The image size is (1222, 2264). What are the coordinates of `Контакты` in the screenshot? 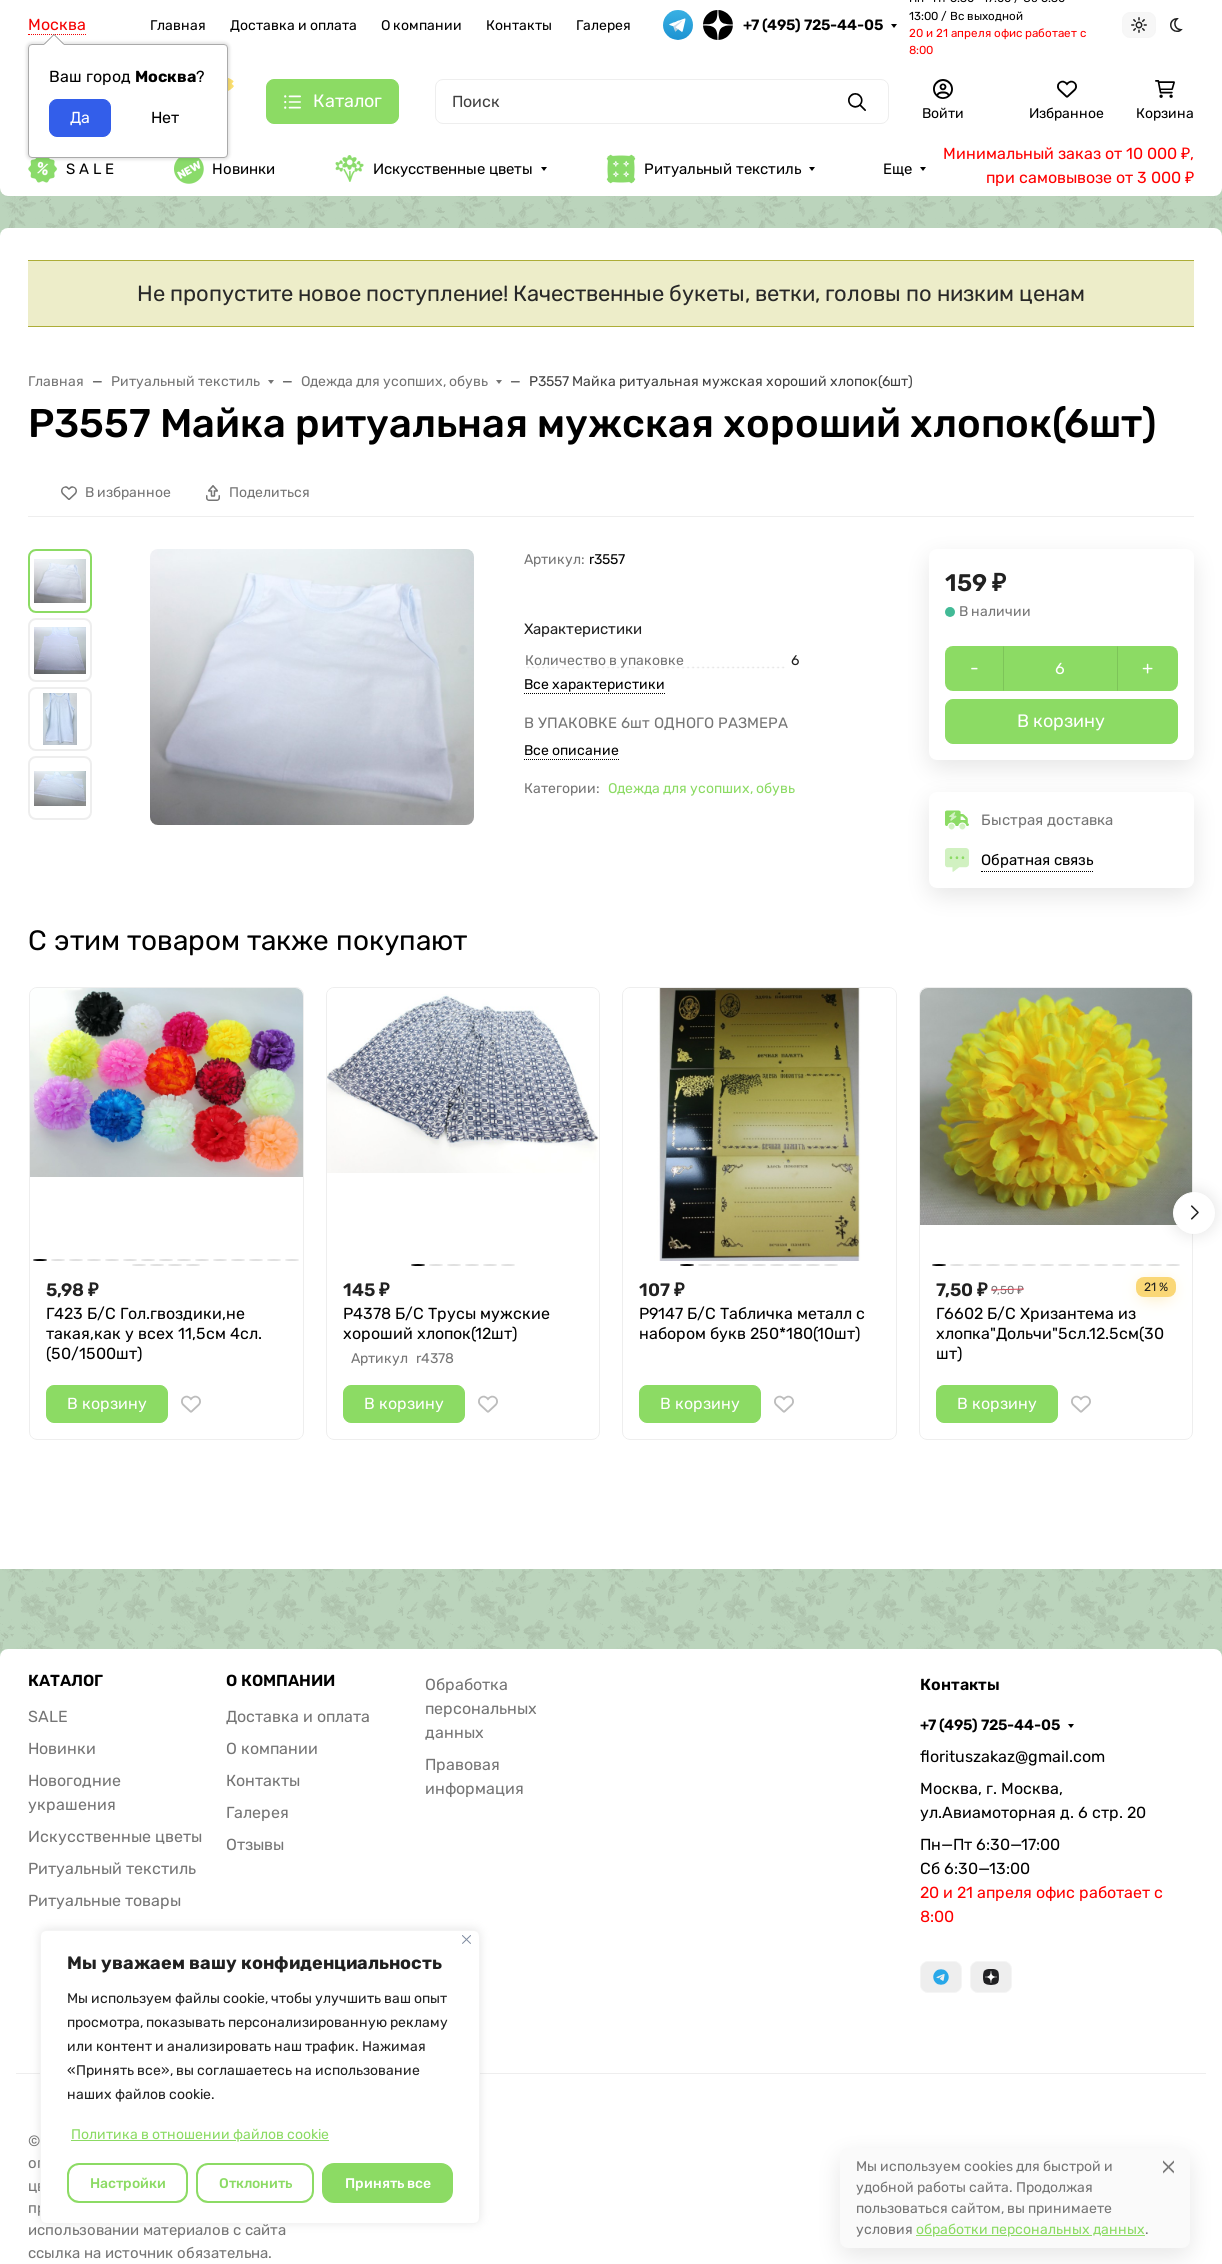 It's located at (519, 25).